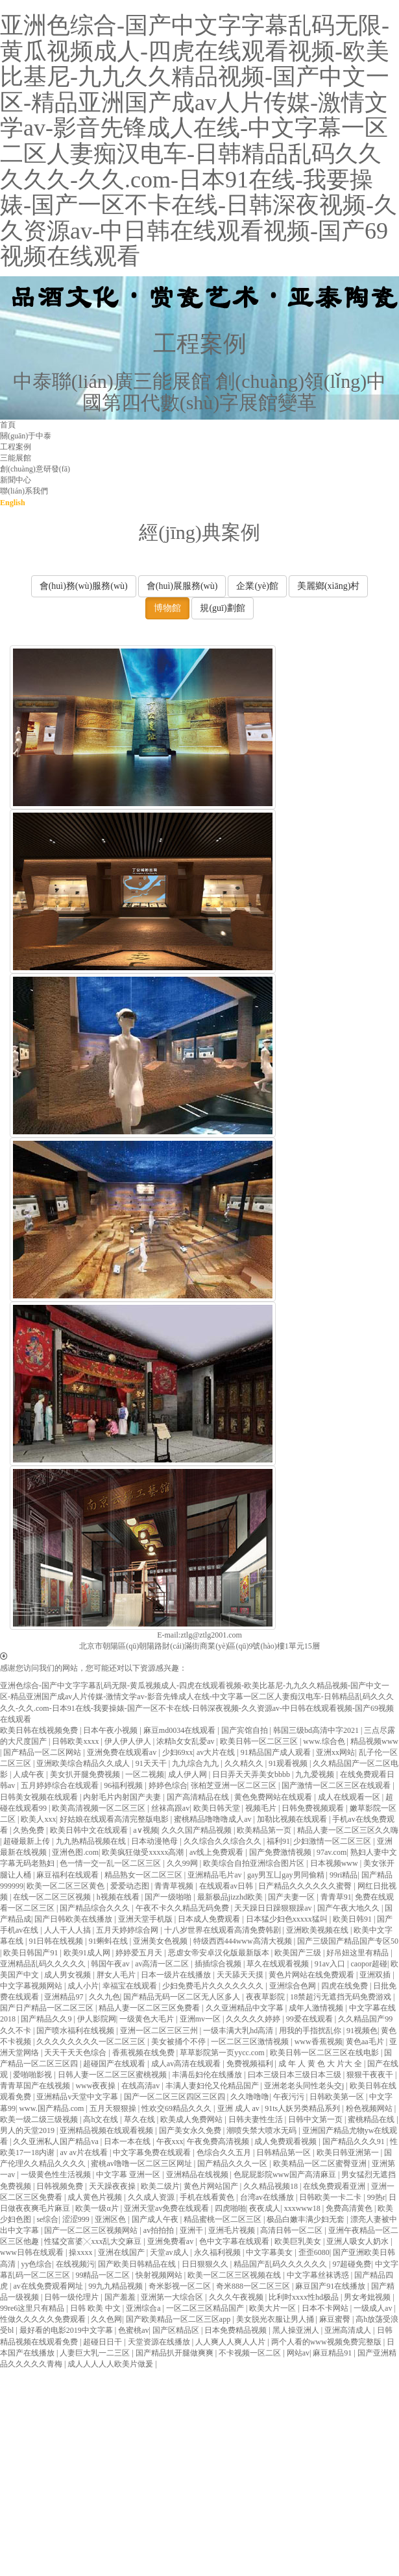  What do you see at coordinates (113, 2186) in the screenshot?
I see `天天躁夜夜操` at bounding box center [113, 2186].